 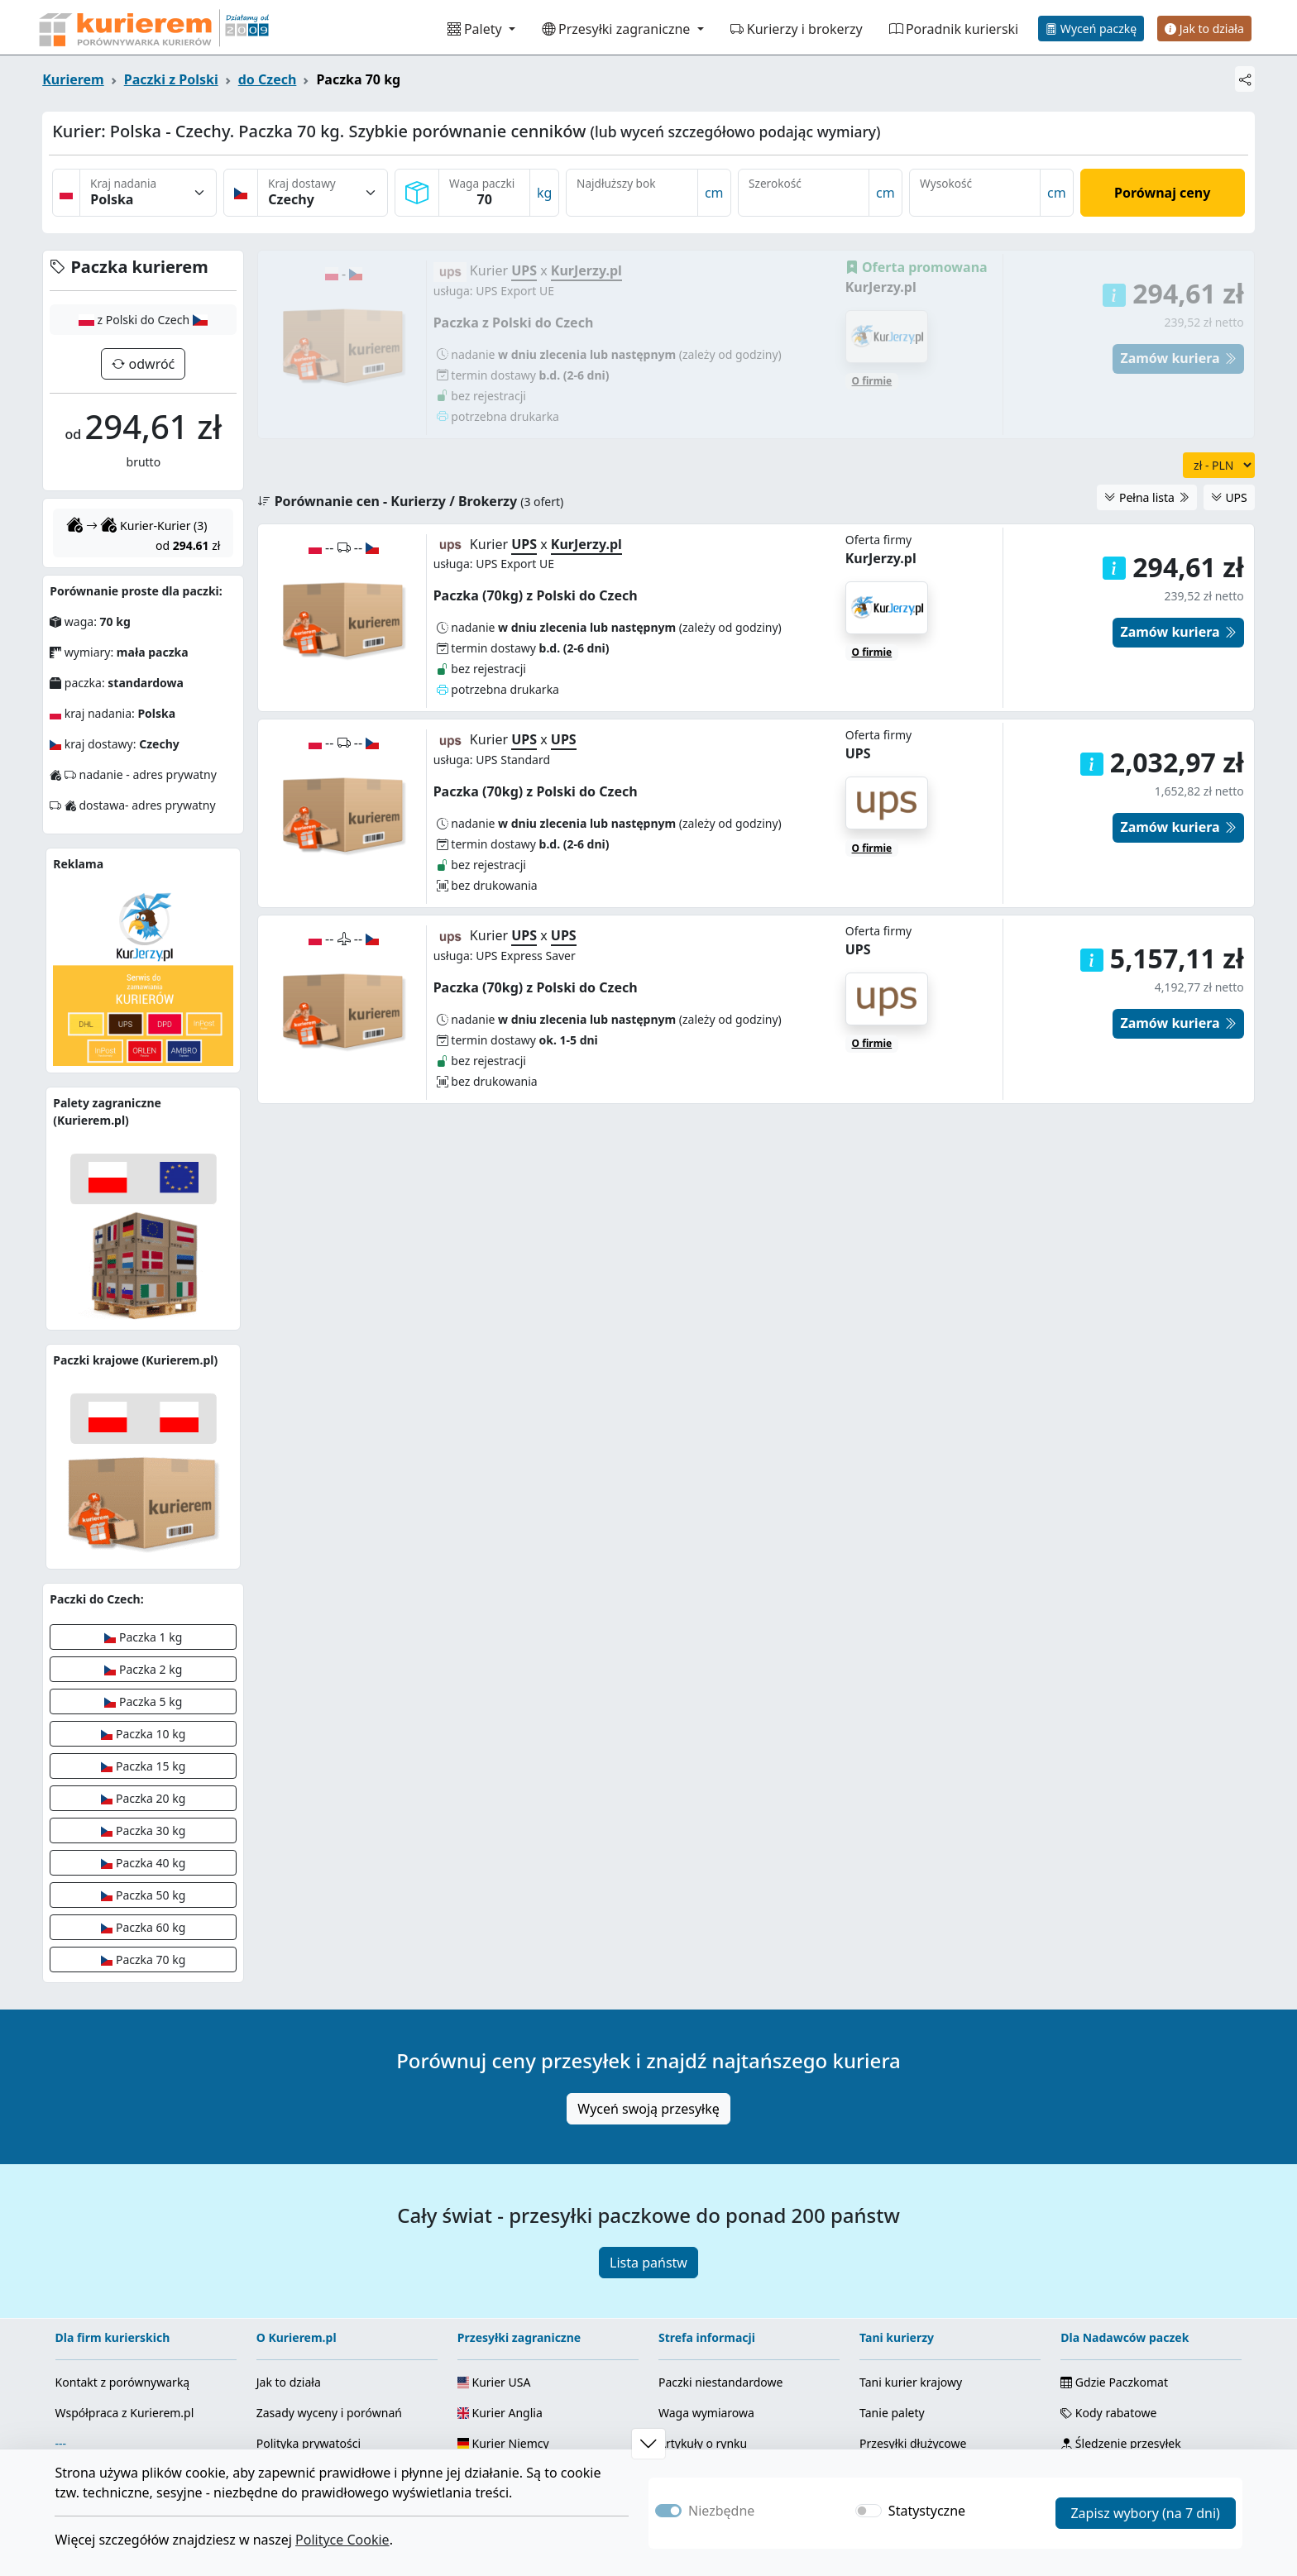 What do you see at coordinates (152, 27) in the screenshot?
I see `[Strona główna Kurierem.pl]` at bounding box center [152, 27].